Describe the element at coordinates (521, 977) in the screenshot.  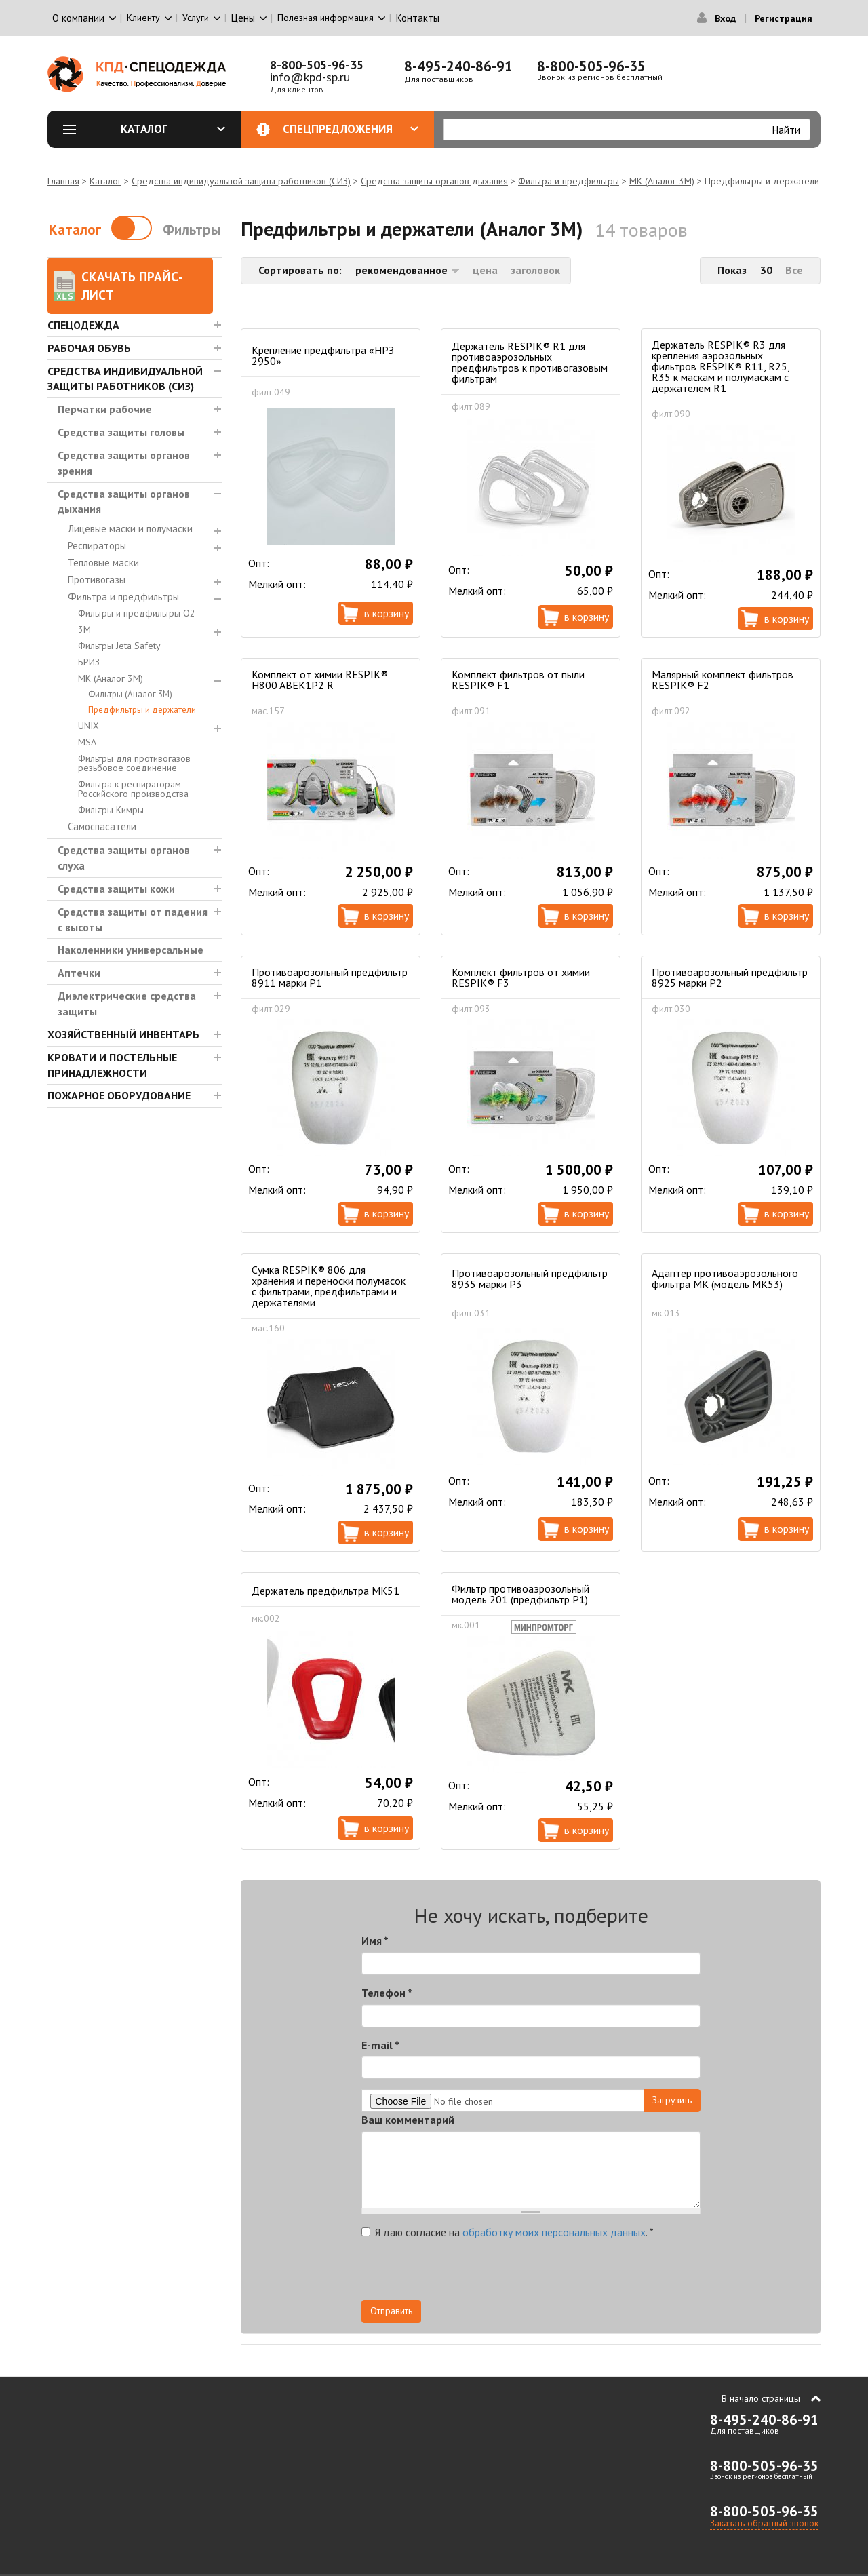
I see `Комплект фильтров от химии RESPIK® F3` at that location.